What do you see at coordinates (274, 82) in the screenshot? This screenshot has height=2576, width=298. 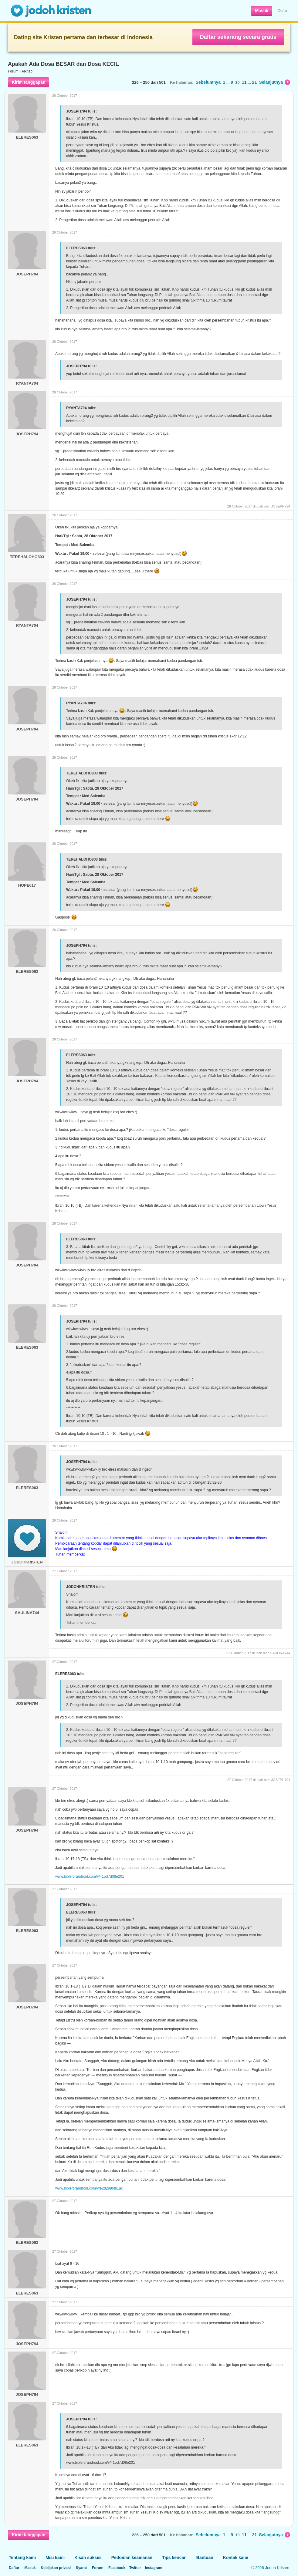 I see `Selanjutnya` at bounding box center [274, 82].